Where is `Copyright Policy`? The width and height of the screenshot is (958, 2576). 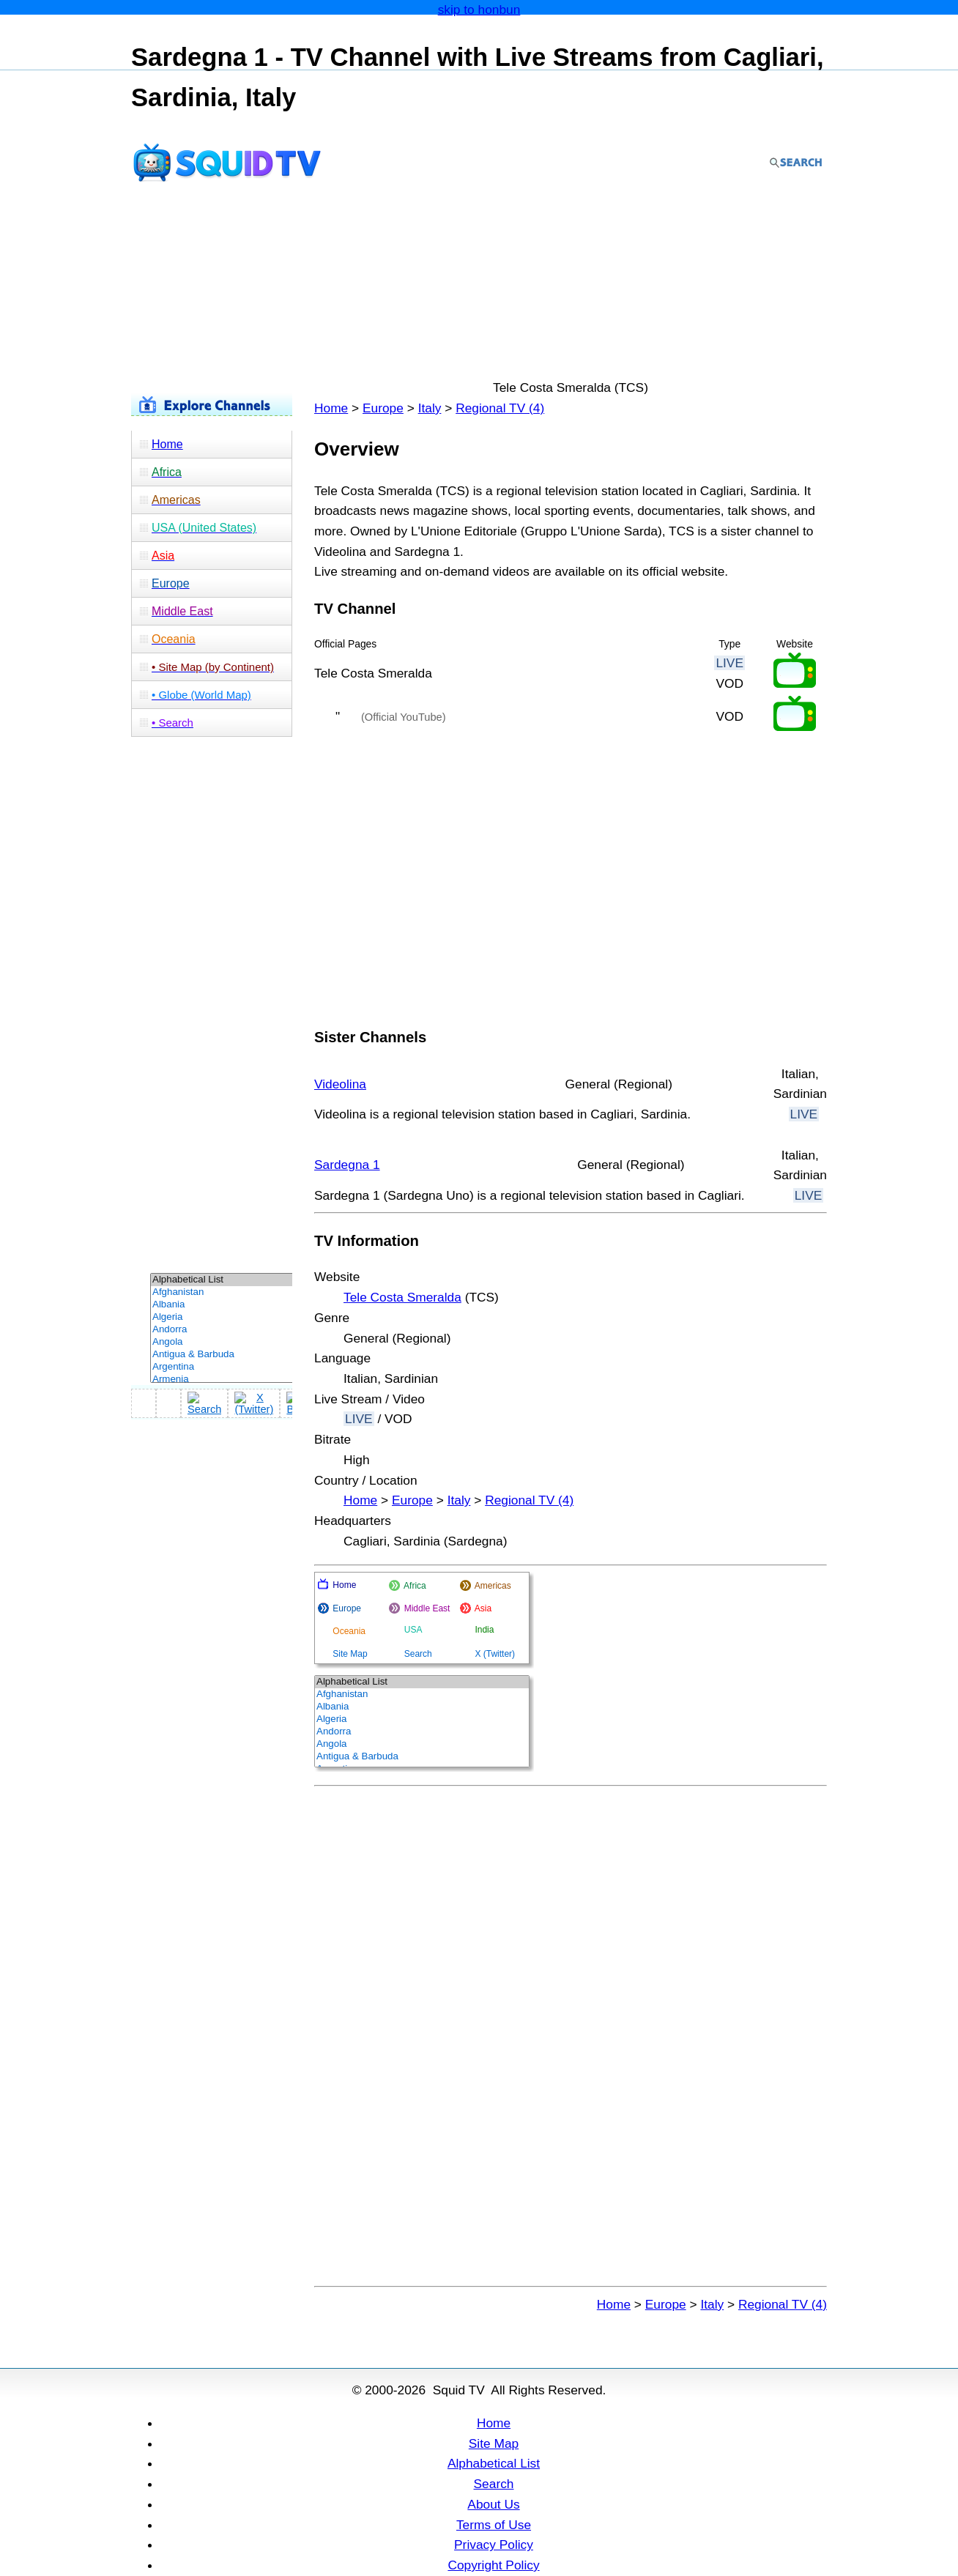
Copyright Policy is located at coordinates (493, 2565).